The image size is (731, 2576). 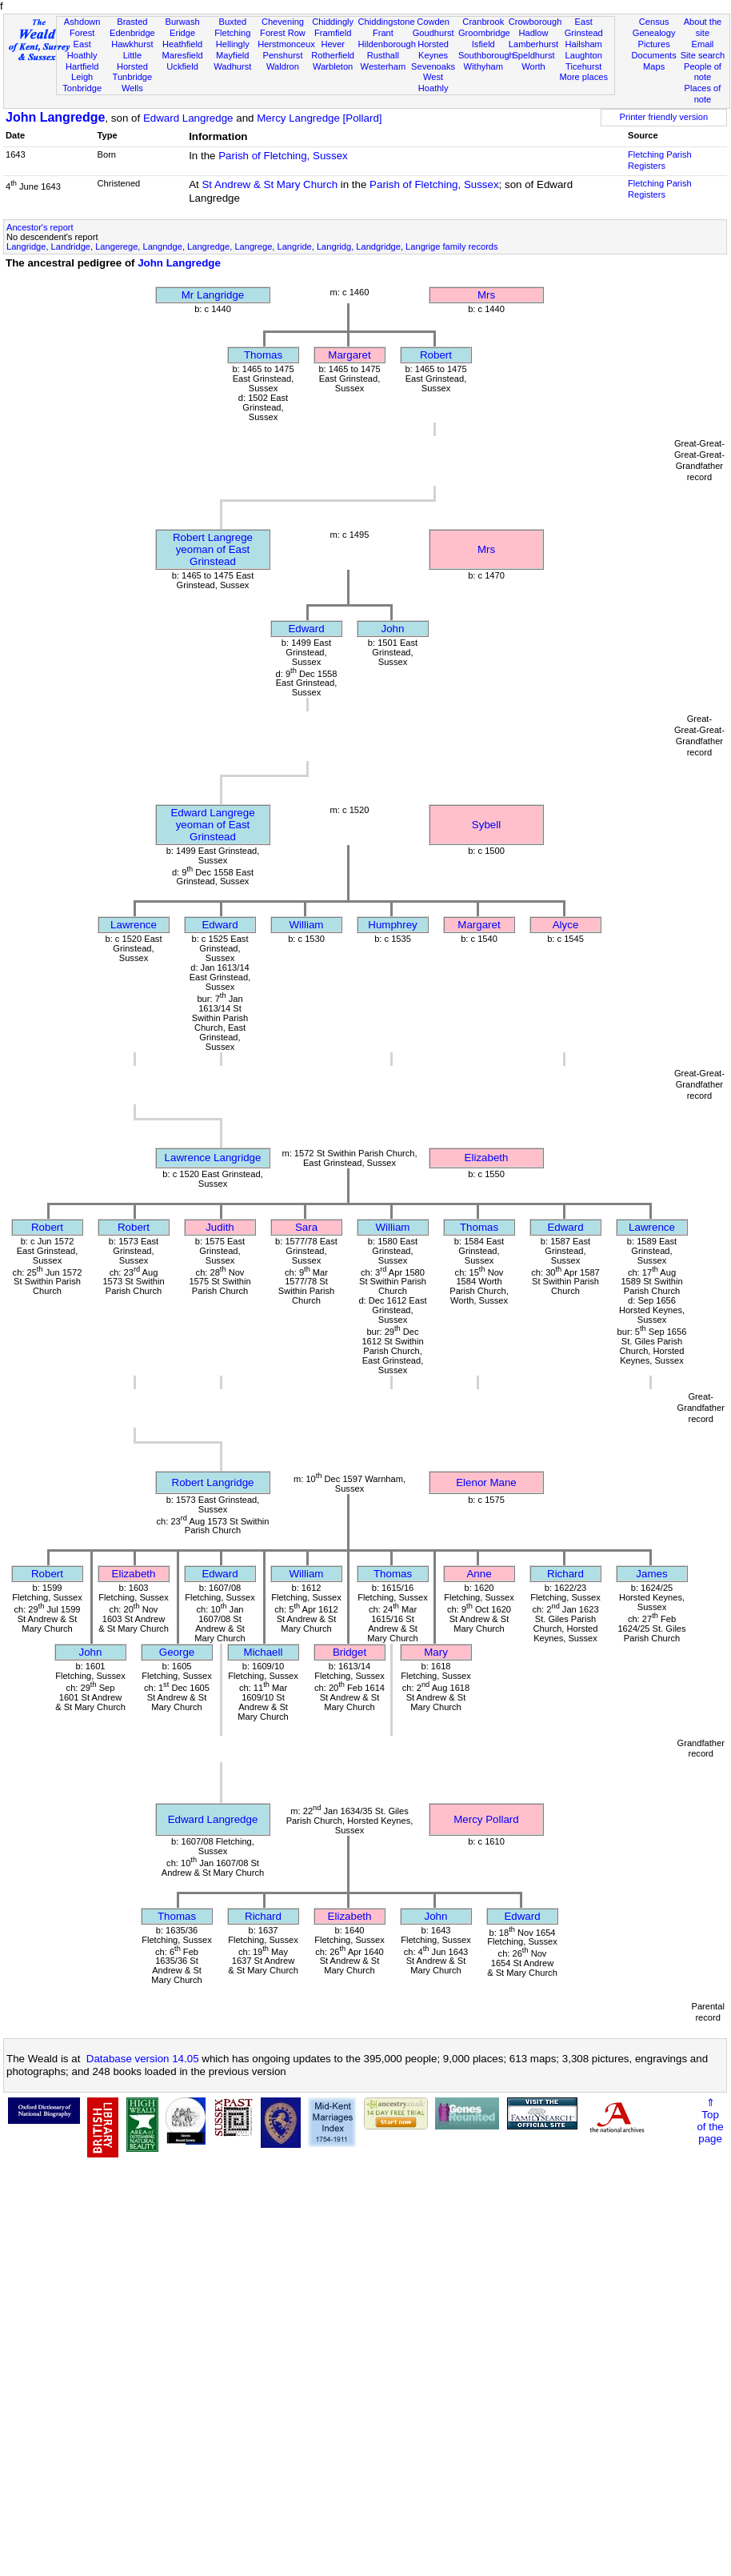 I want to click on Worth, so click(x=533, y=66).